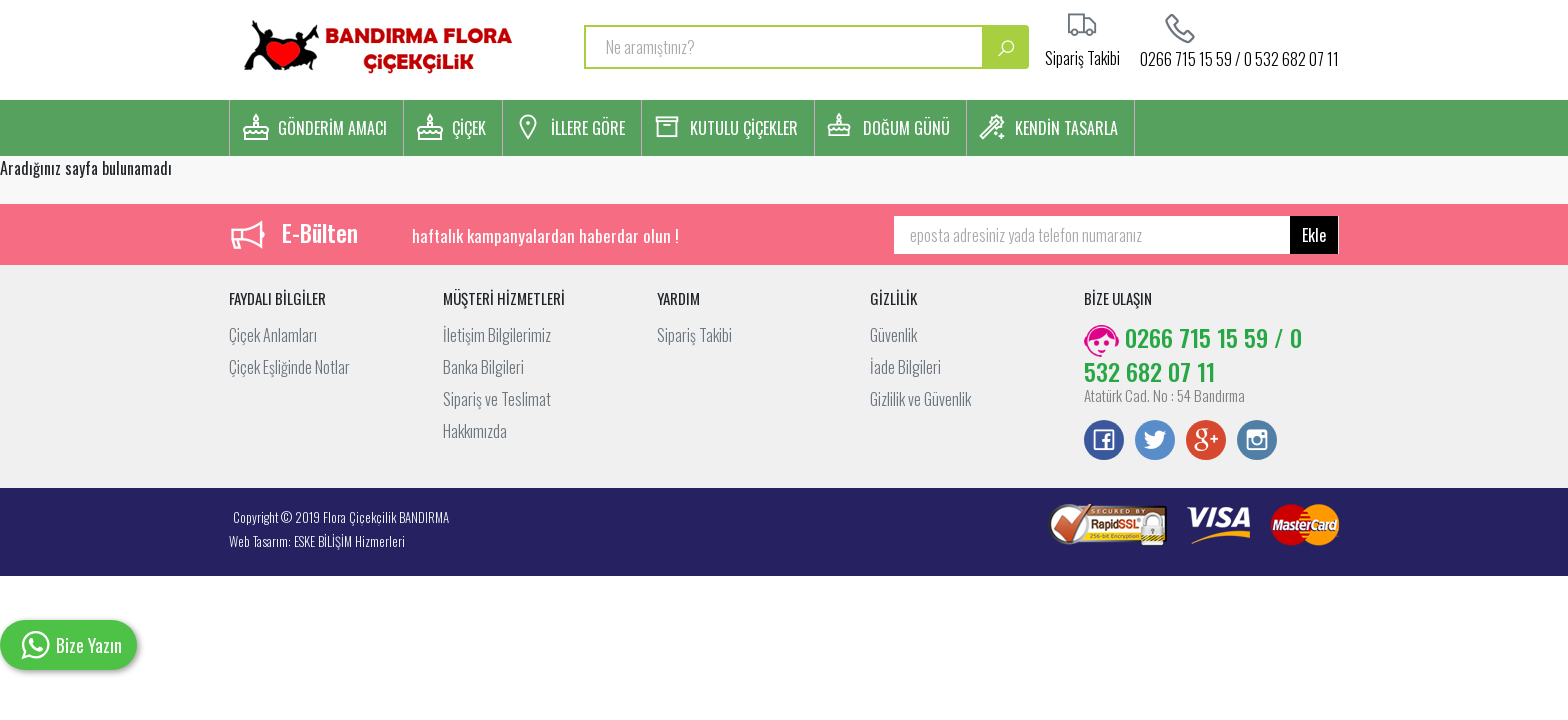 This screenshot has width=1568, height=720. What do you see at coordinates (1314, 235) in the screenshot?
I see `Ekle` at bounding box center [1314, 235].